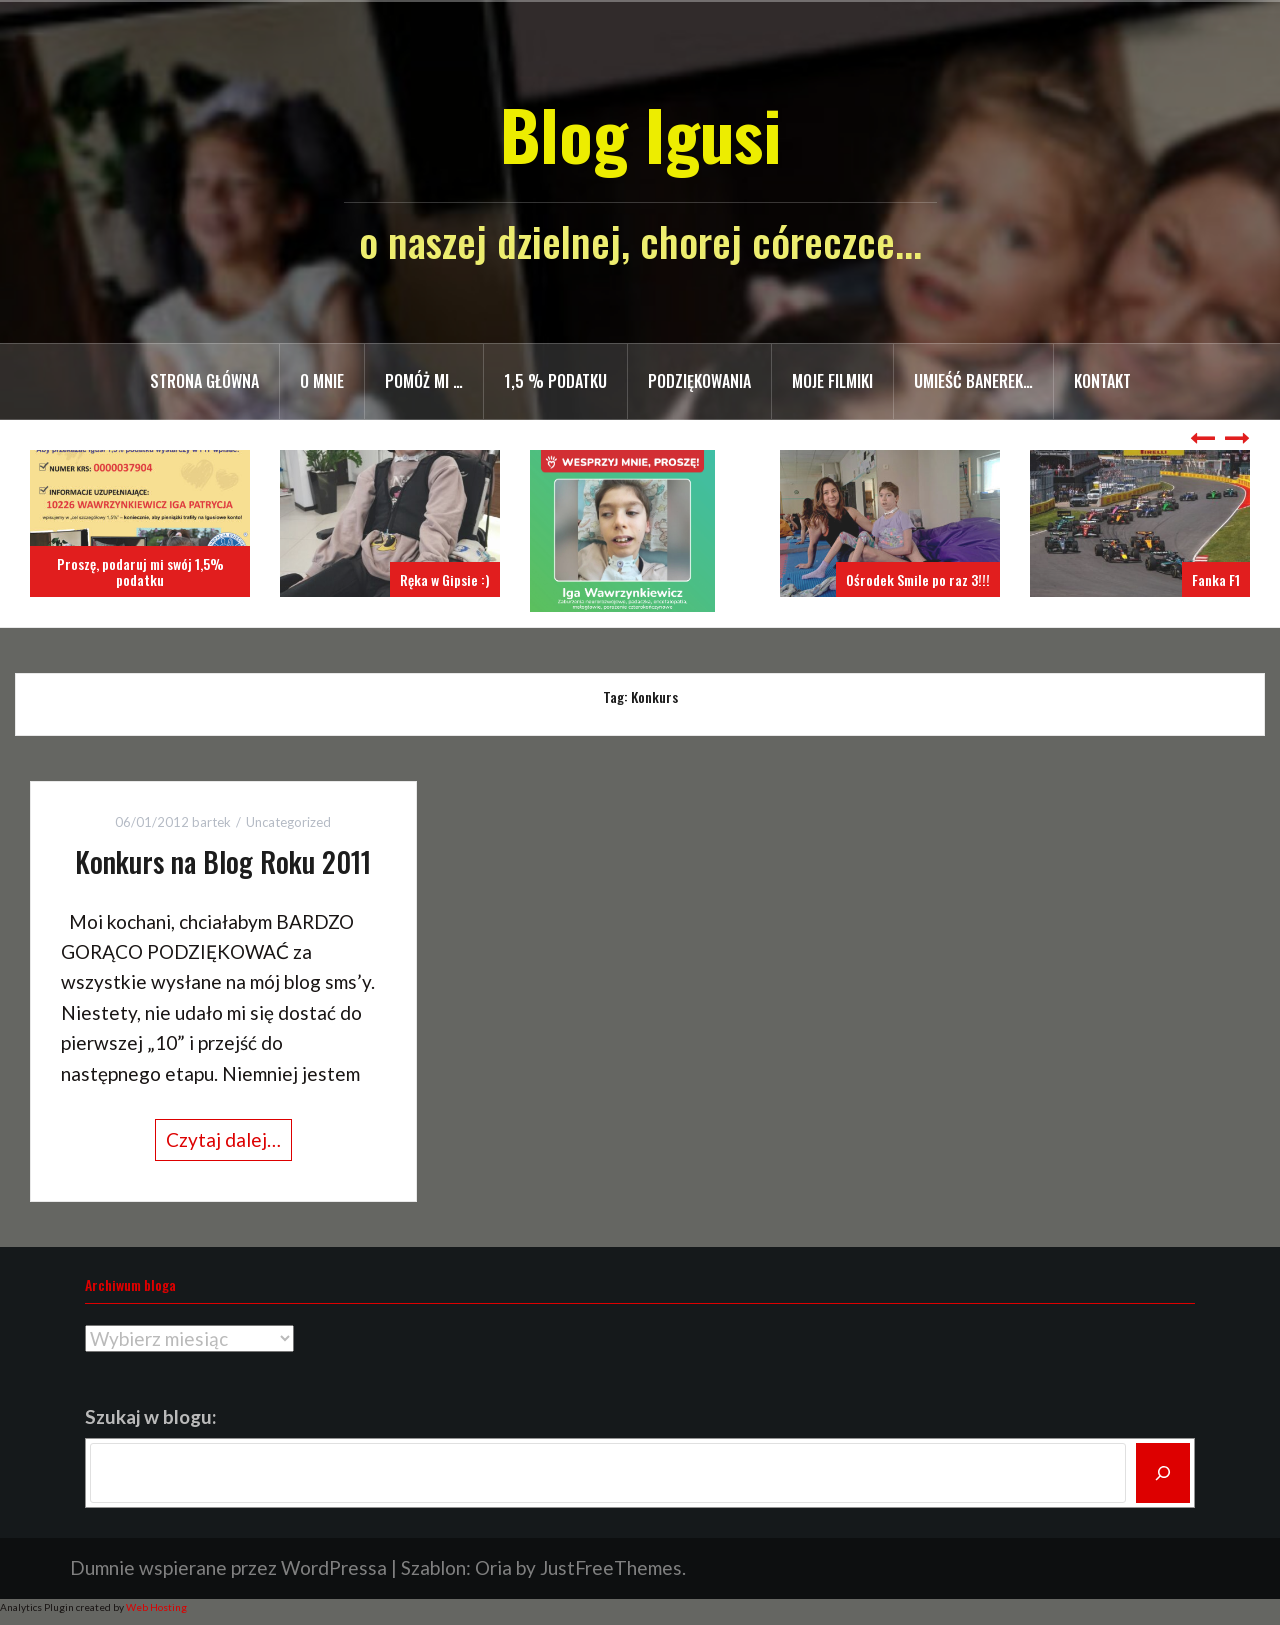  Describe the element at coordinates (555, 381) in the screenshot. I see `1,5 % PODATKU` at that location.